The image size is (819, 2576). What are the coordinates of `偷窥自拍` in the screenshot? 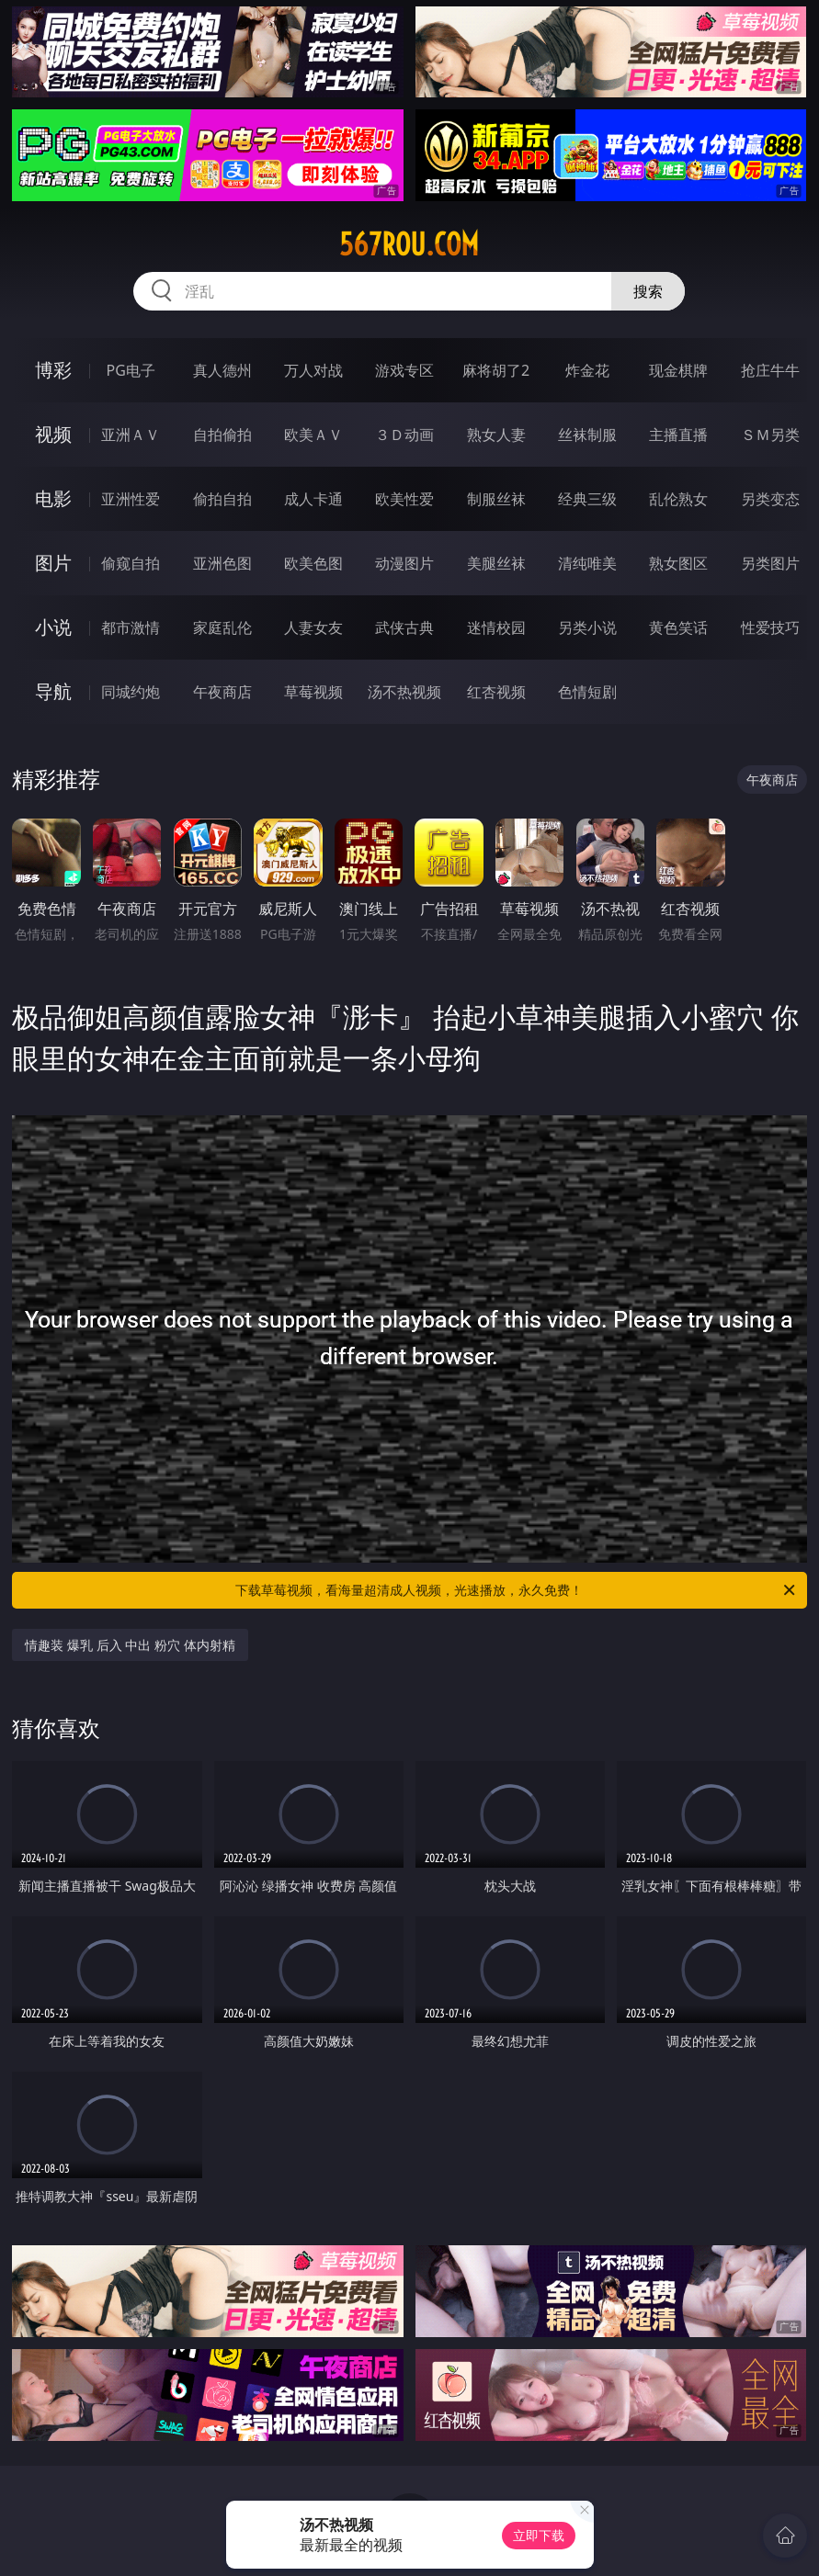 It's located at (130, 563).